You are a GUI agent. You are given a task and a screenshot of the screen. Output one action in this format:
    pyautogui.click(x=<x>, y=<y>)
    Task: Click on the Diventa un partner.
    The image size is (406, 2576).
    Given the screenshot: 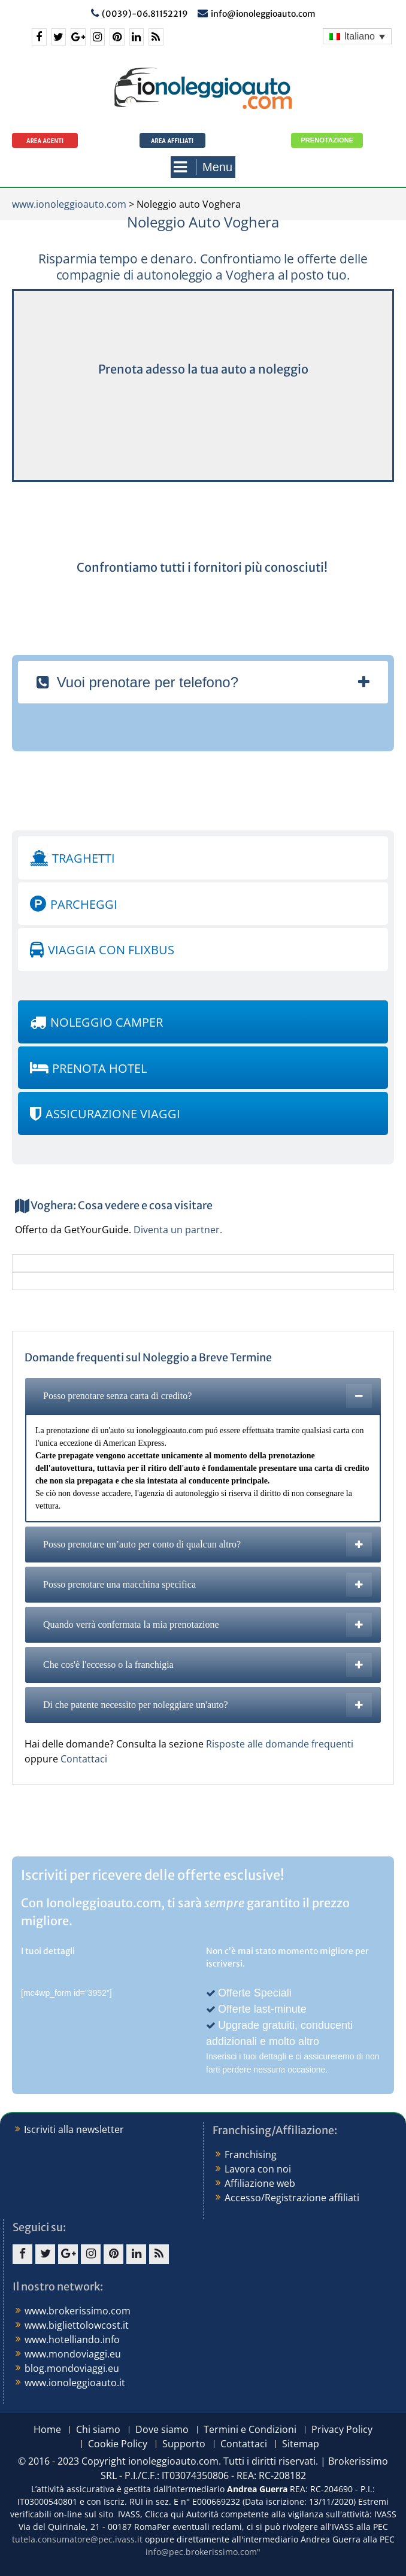 What is the action you would take?
    pyautogui.click(x=178, y=1229)
    